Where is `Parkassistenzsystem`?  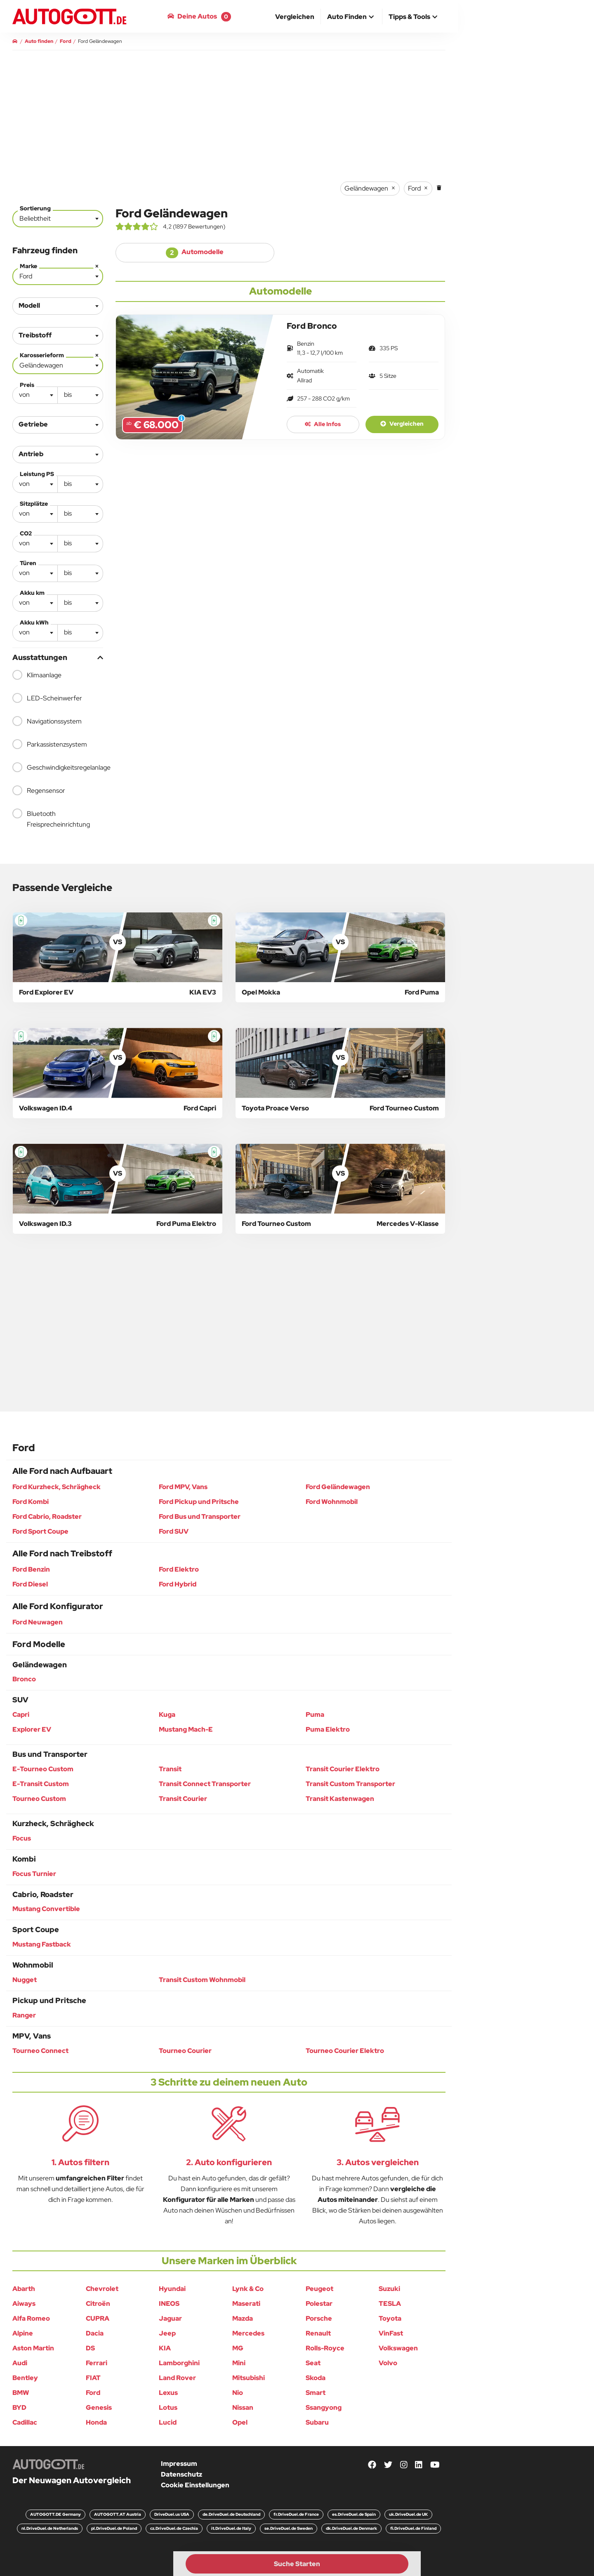 Parkassistenzsystem is located at coordinates (49, 744).